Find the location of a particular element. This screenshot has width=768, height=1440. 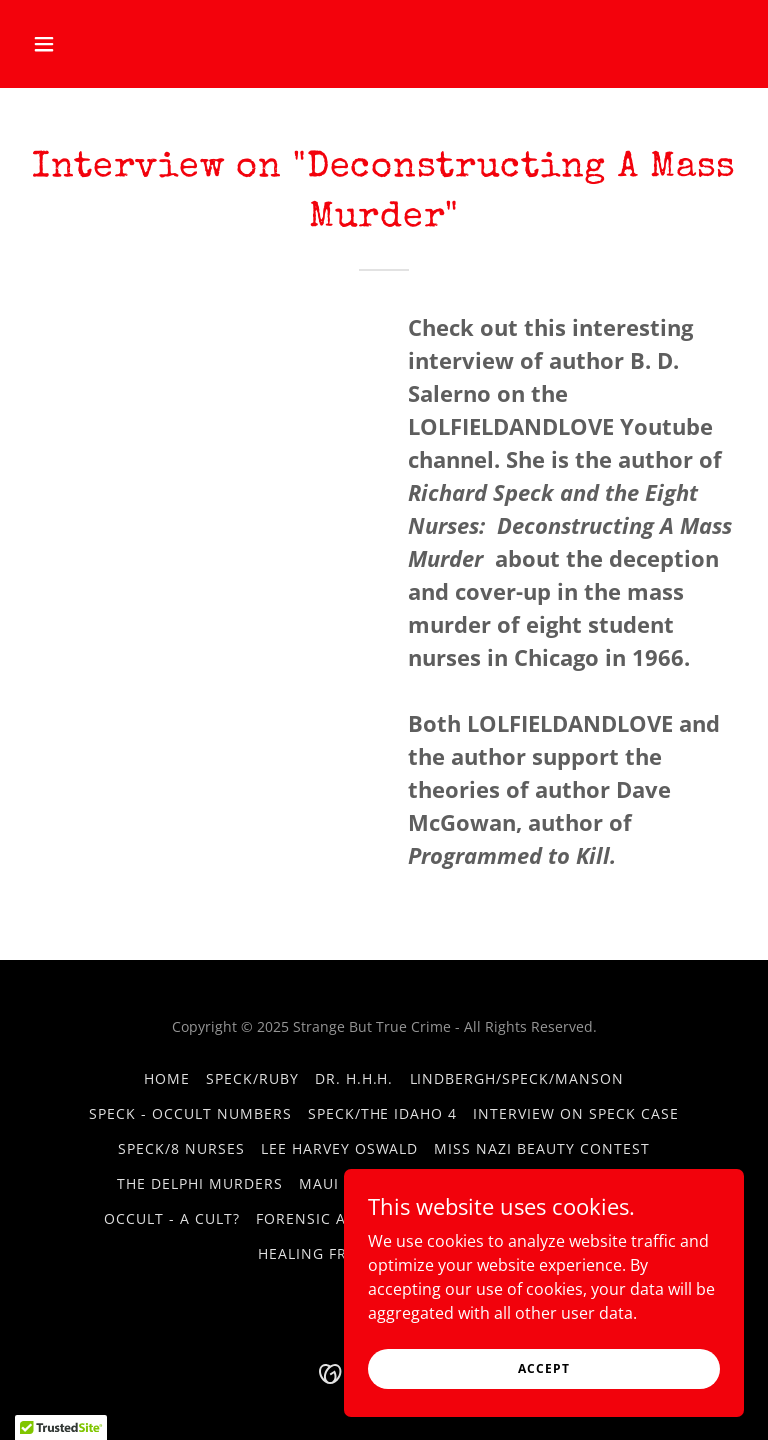

Home [button] is located at coordinates (167, 1078).